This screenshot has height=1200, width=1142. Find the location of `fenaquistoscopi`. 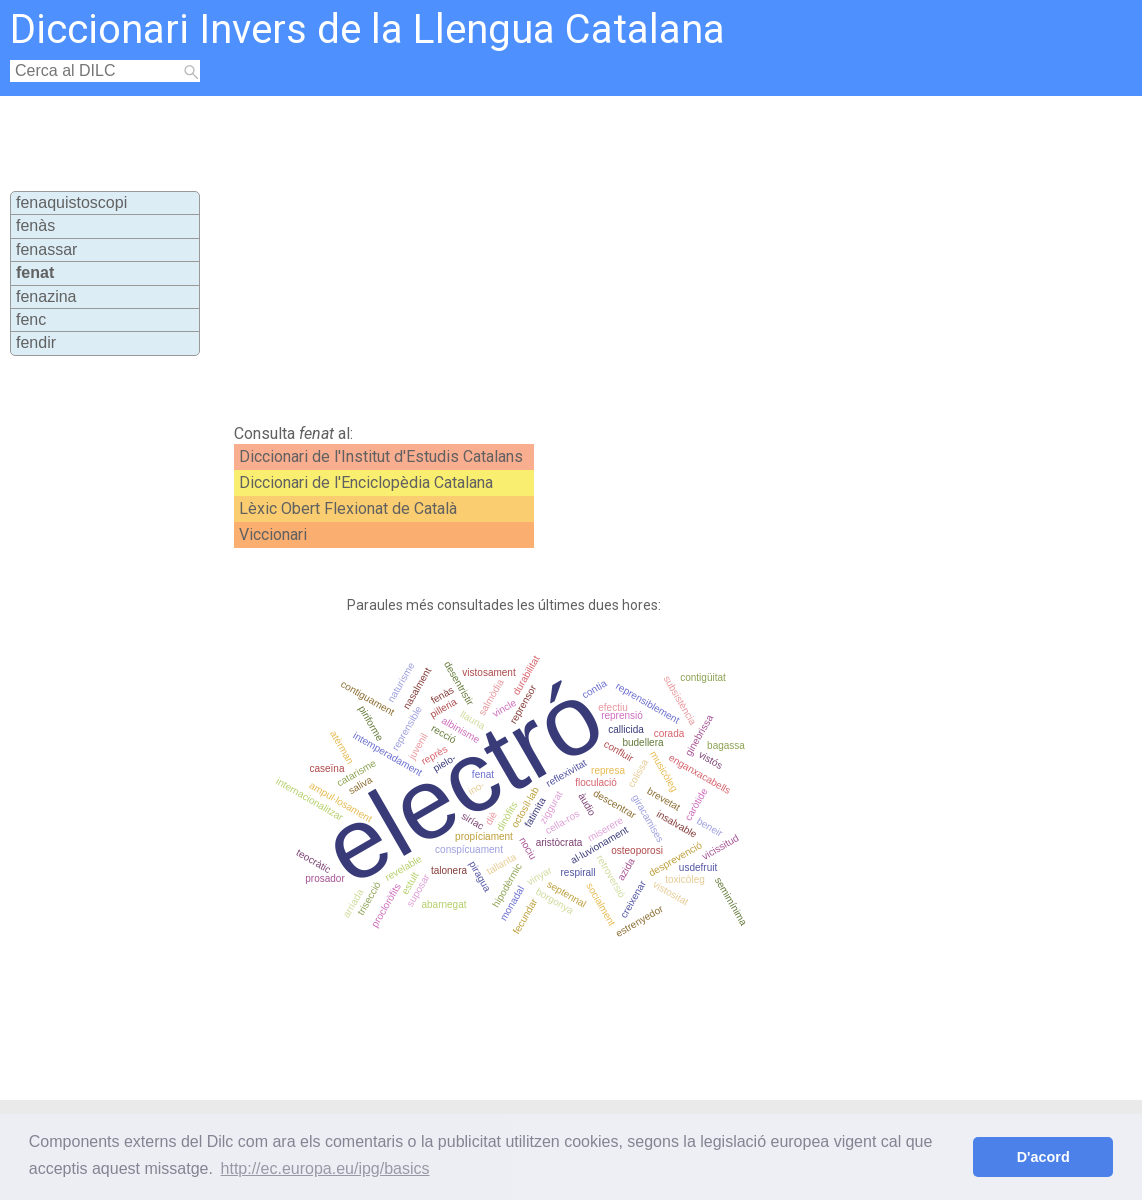

fenaquistoscopi is located at coordinates (71, 202).